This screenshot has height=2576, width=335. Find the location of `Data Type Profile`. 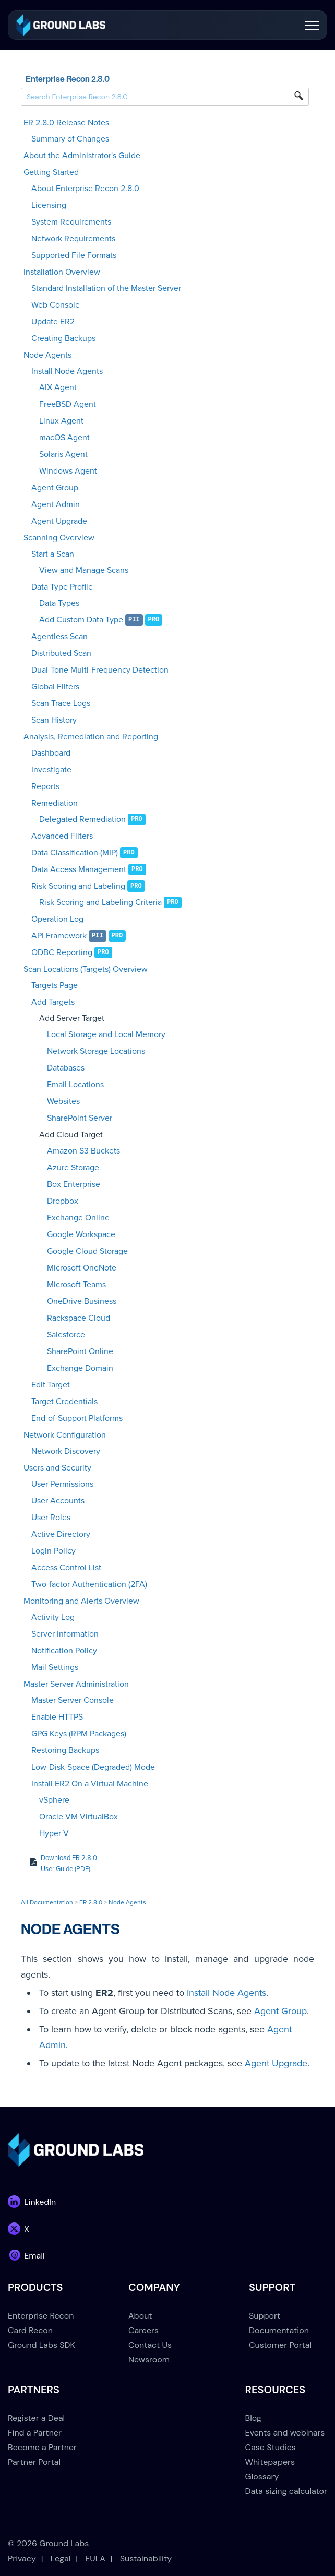

Data Type Profile is located at coordinates (62, 587).